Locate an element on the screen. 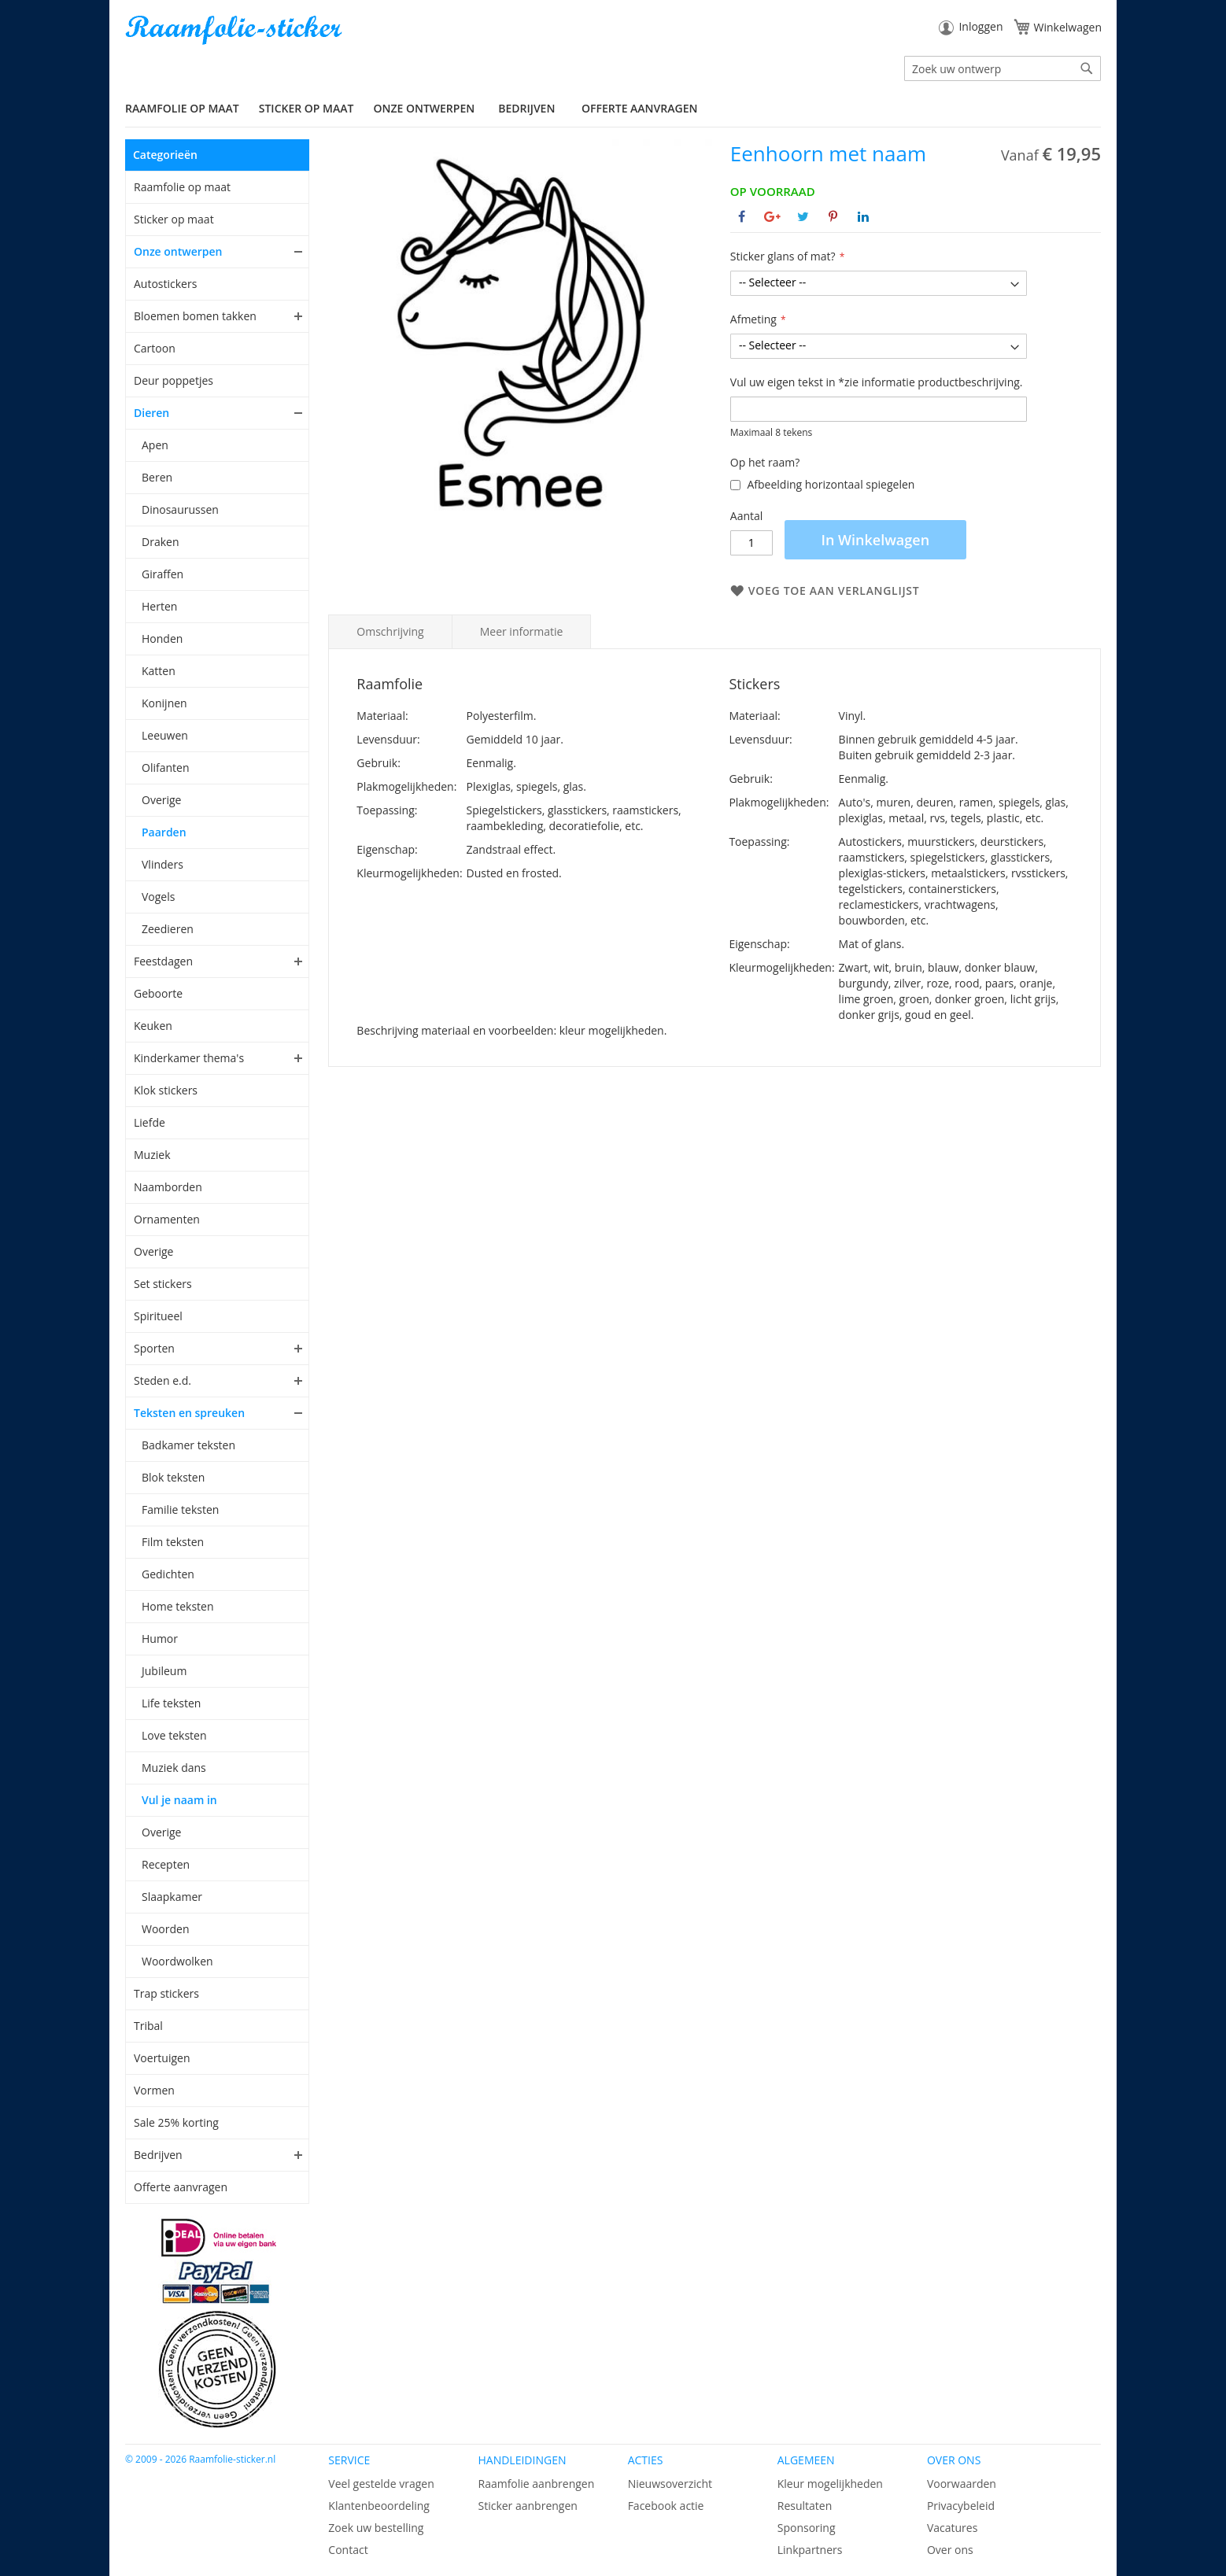 This screenshot has width=1226, height=2576. Muziek dans is located at coordinates (174, 1767).